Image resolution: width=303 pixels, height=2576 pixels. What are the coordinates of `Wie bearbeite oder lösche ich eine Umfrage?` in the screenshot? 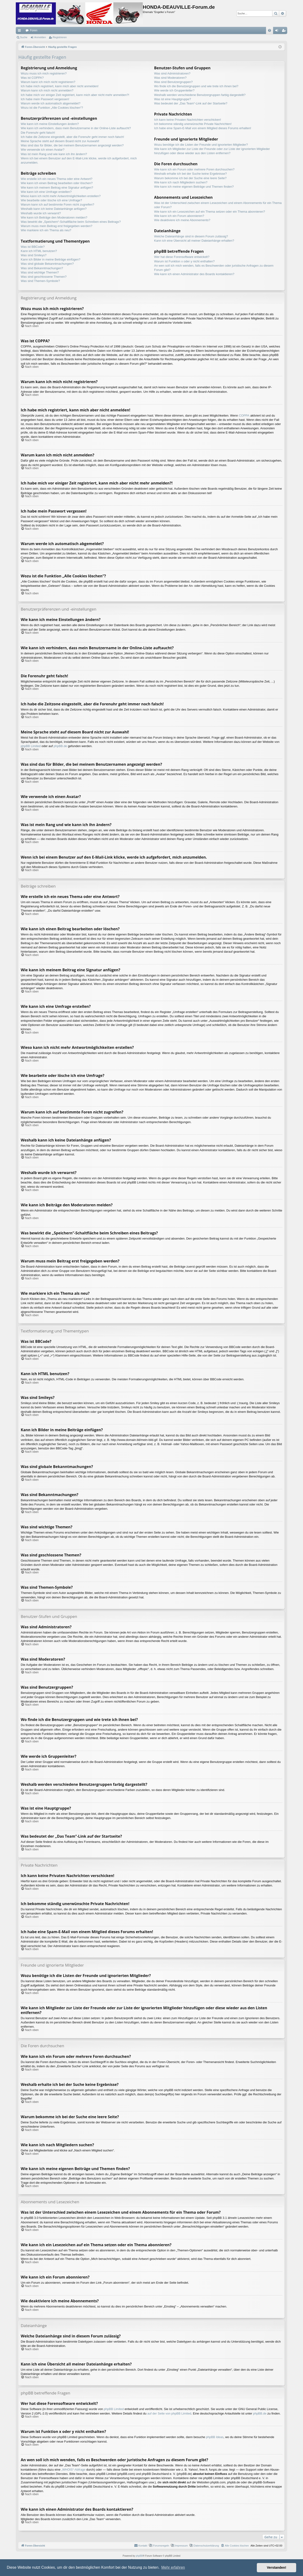 It's located at (51, 200).